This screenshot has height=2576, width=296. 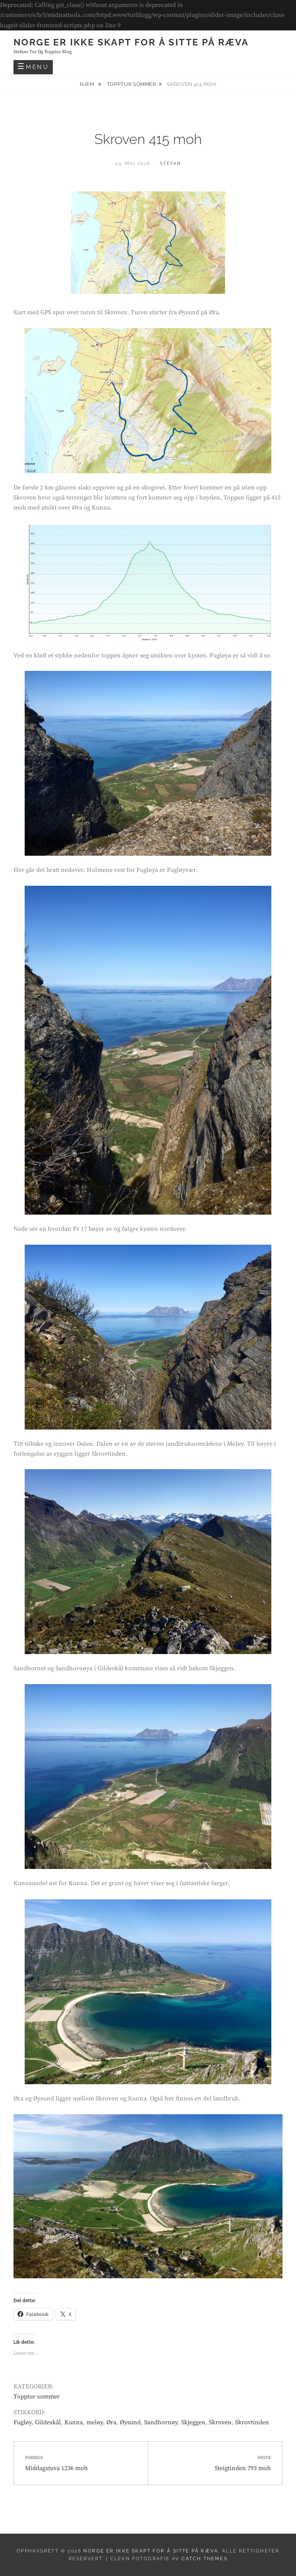 What do you see at coordinates (204, 2558) in the screenshot?
I see `Catch Themes` at bounding box center [204, 2558].